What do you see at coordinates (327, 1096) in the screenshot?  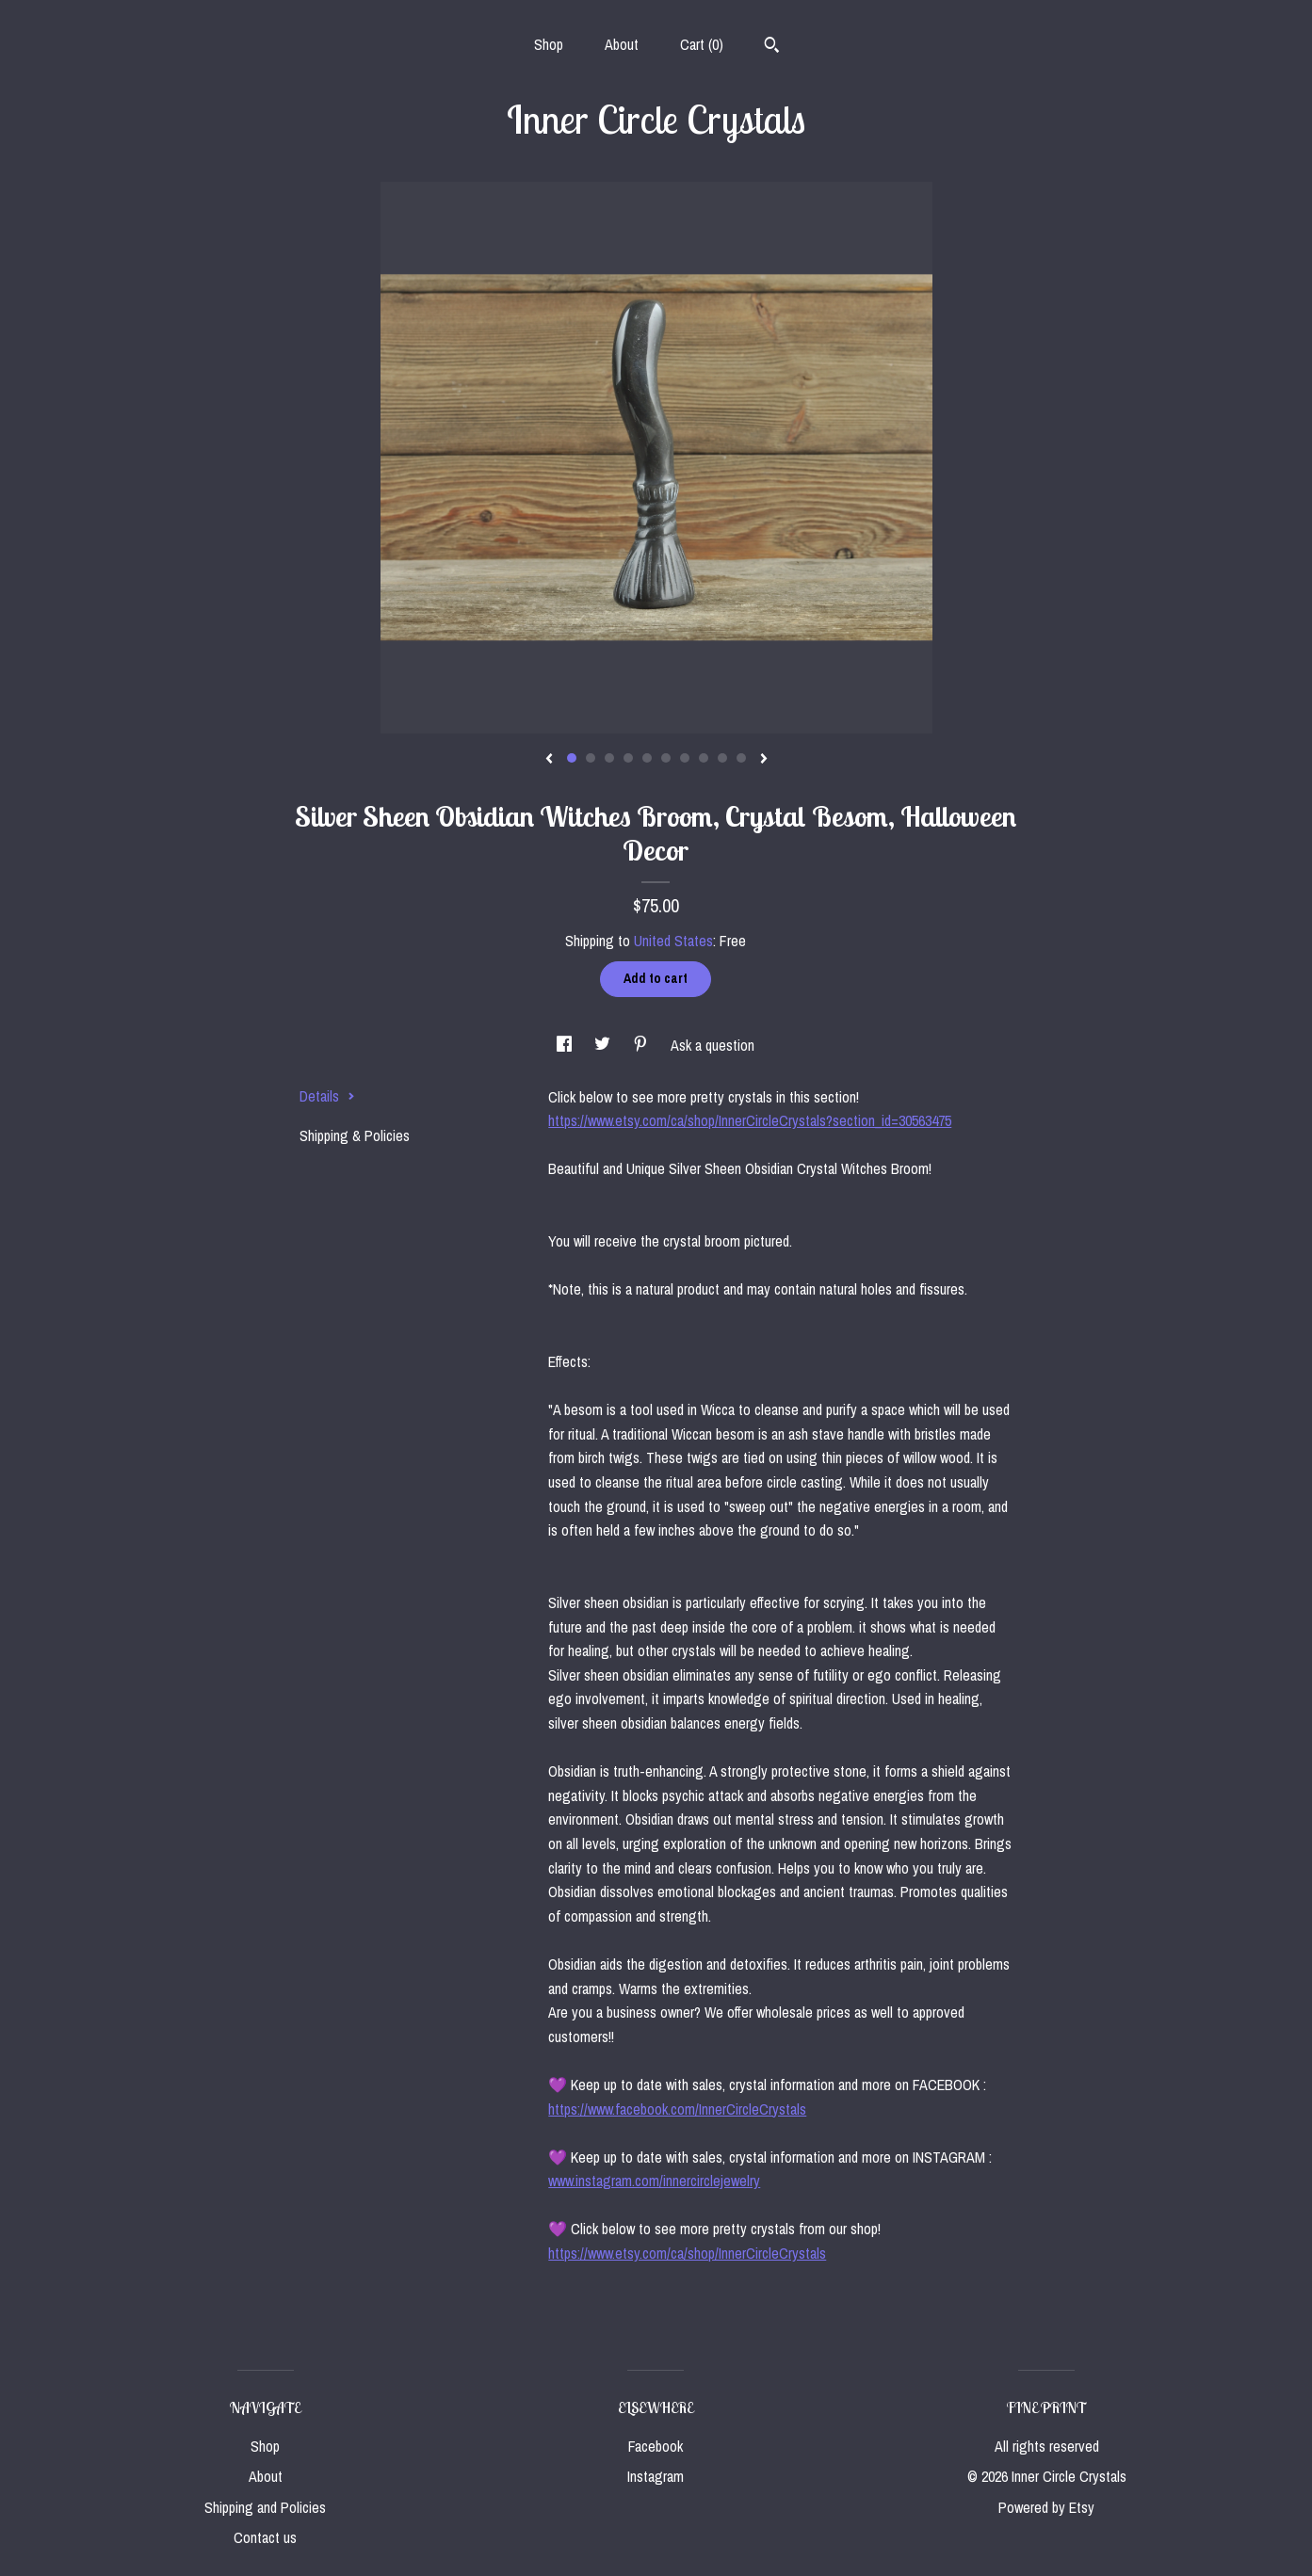 I see `Details` at bounding box center [327, 1096].